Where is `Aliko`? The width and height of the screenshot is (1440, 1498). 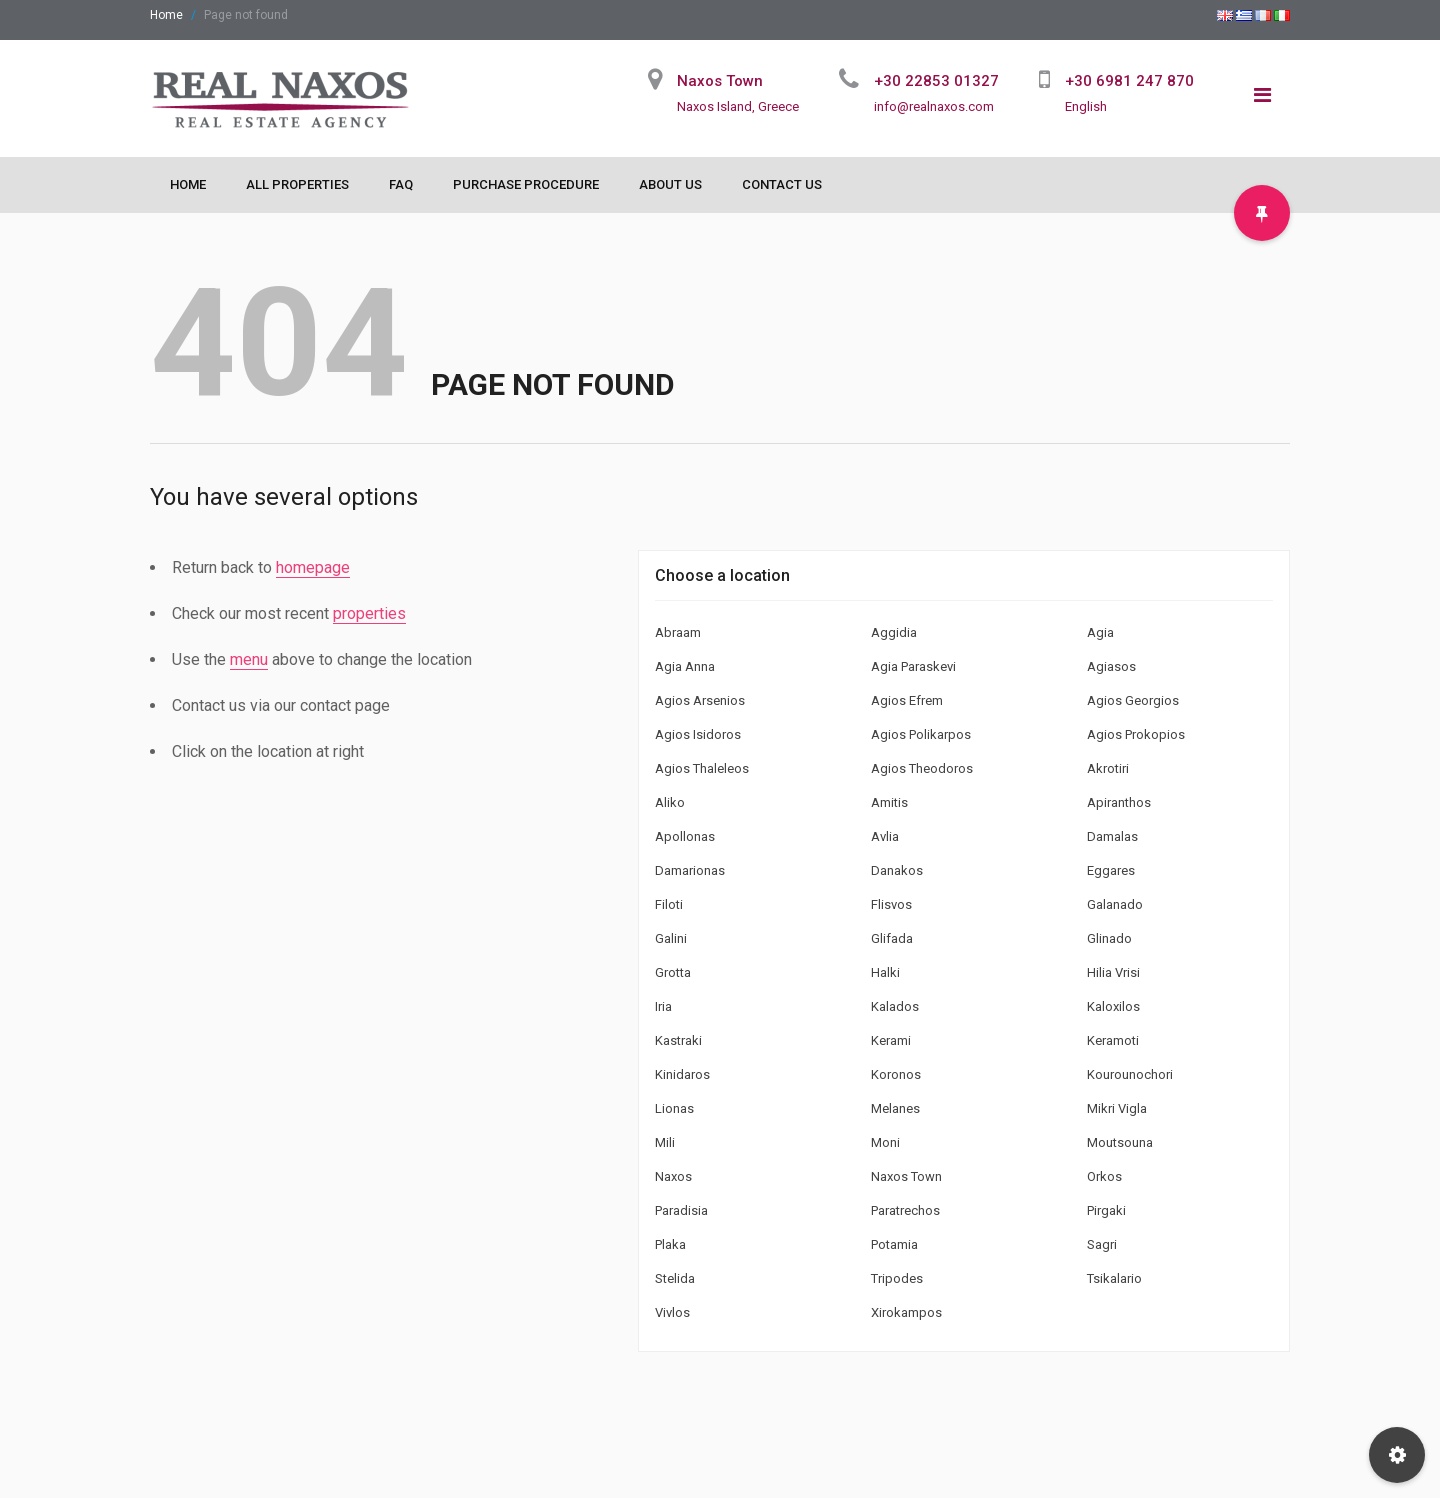
Aliko is located at coordinates (670, 802).